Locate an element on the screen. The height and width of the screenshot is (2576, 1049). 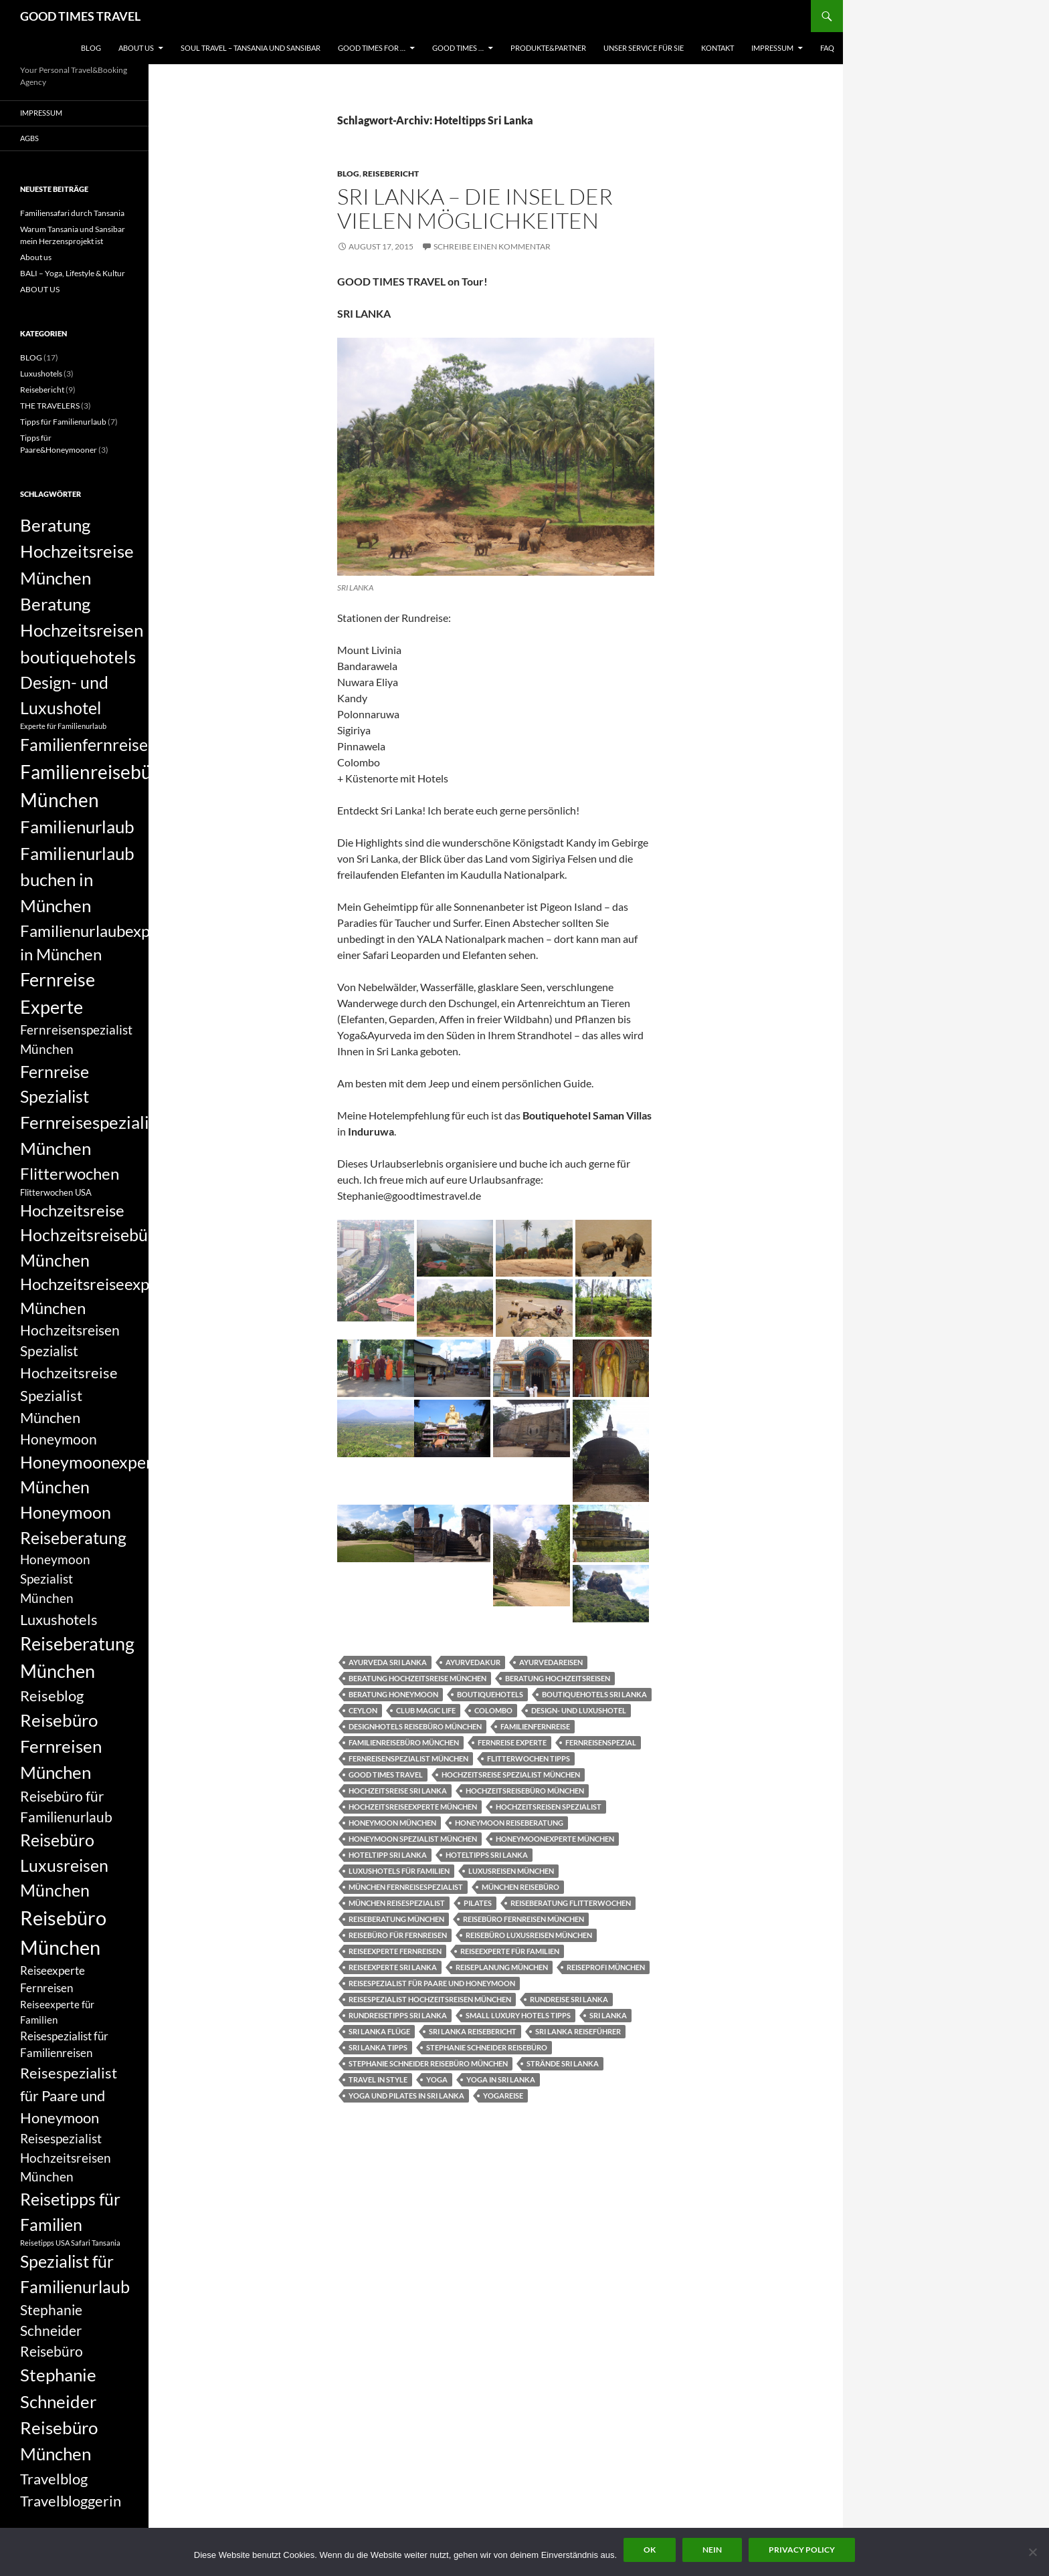
Ayurvedareisen is located at coordinates (551, 1662).